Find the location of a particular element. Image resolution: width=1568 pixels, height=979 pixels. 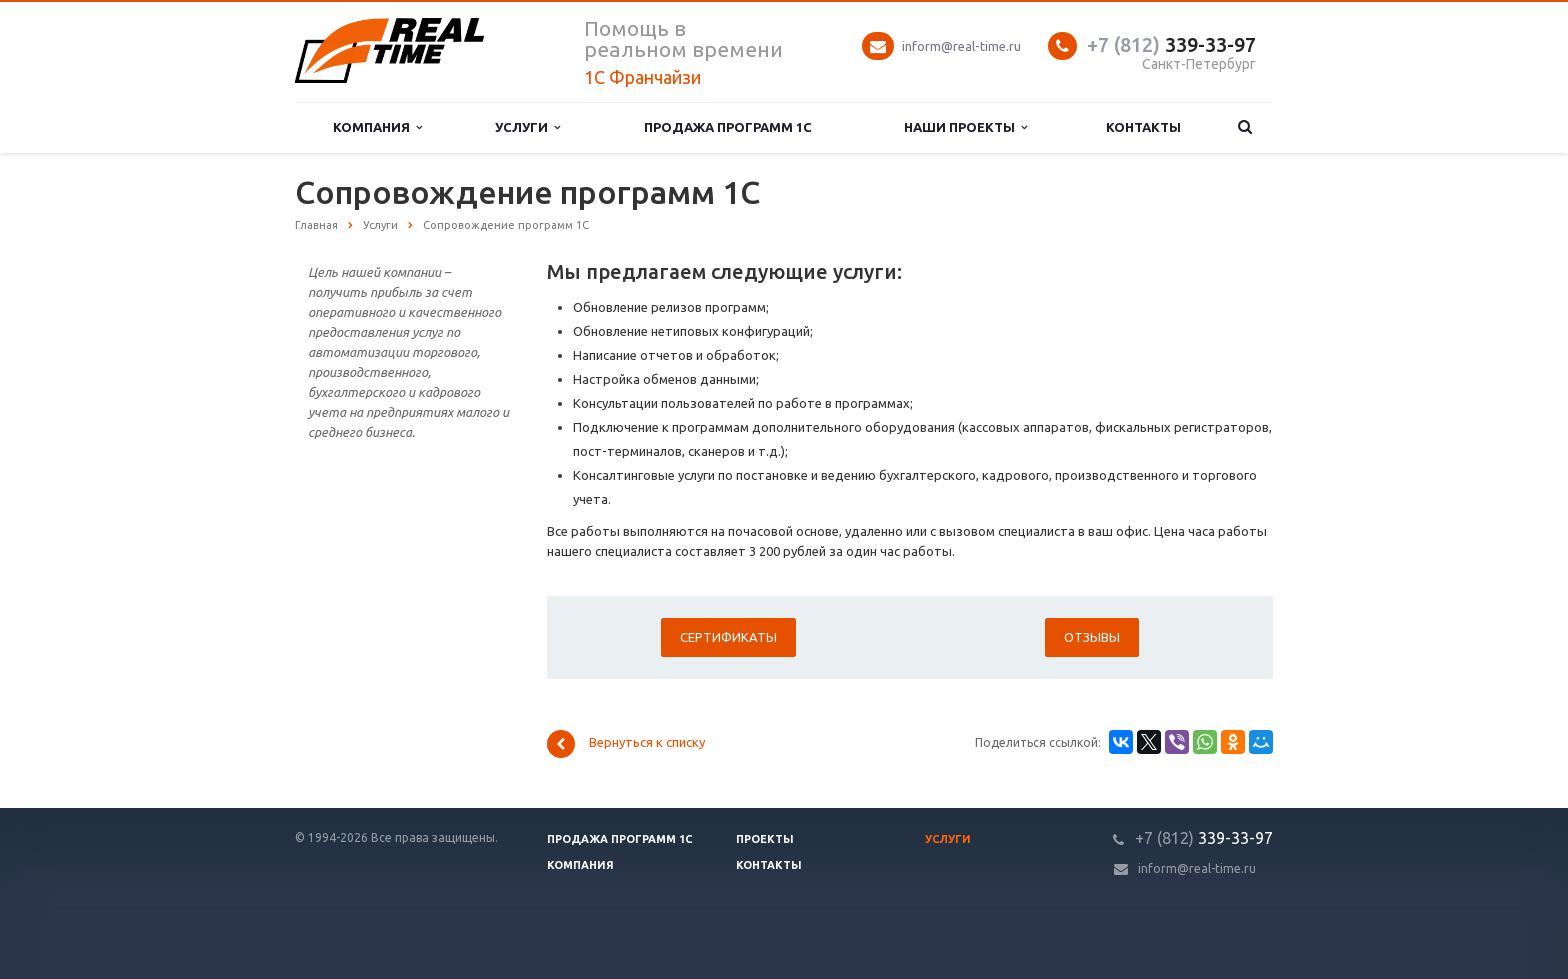

Отзывы is located at coordinates (1092, 637).